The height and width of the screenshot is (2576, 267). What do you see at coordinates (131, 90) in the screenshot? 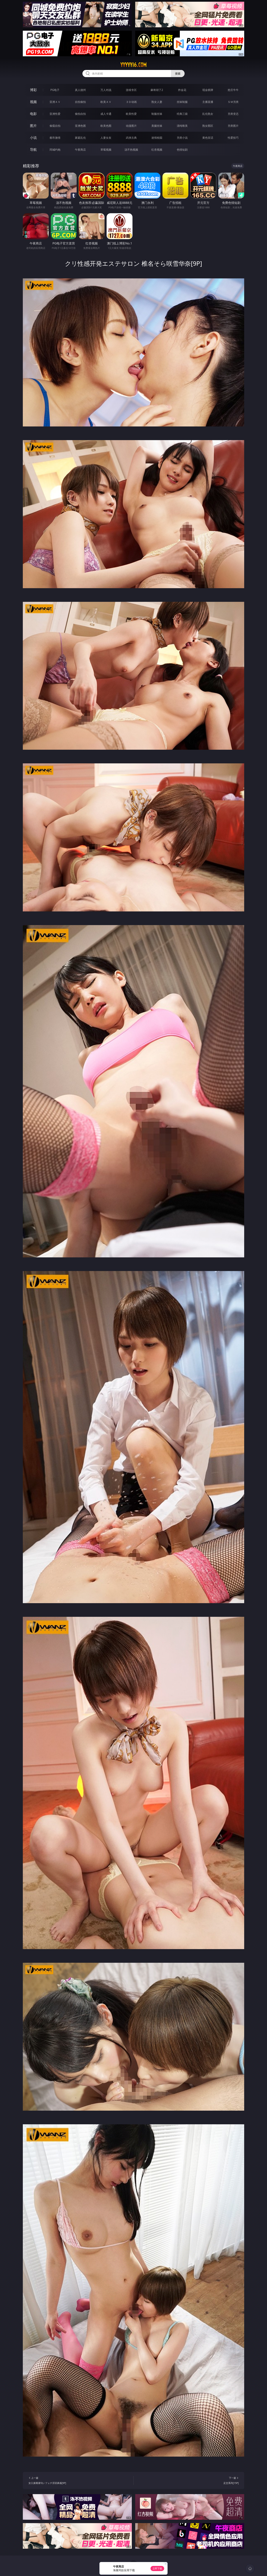
I see `游戏专区` at bounding box center [131, 90].